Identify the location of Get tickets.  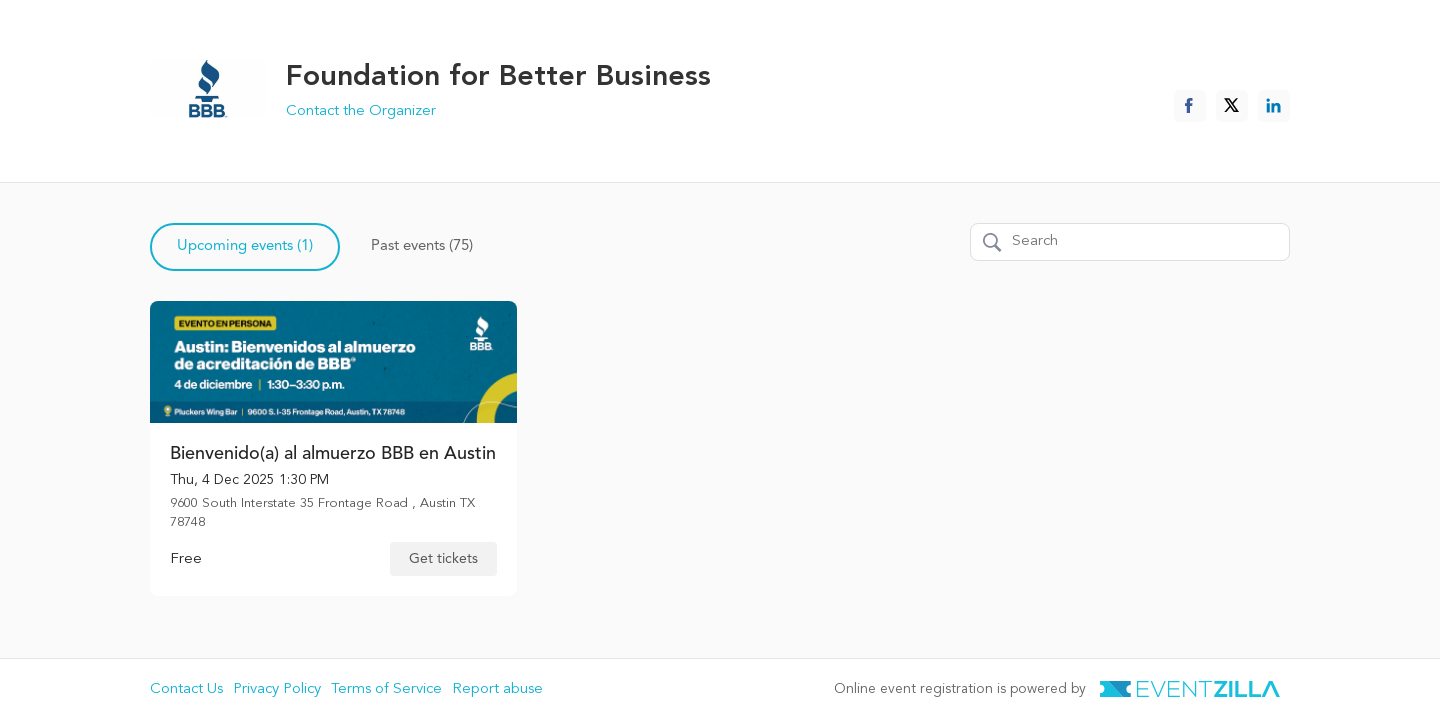
(443, 559).